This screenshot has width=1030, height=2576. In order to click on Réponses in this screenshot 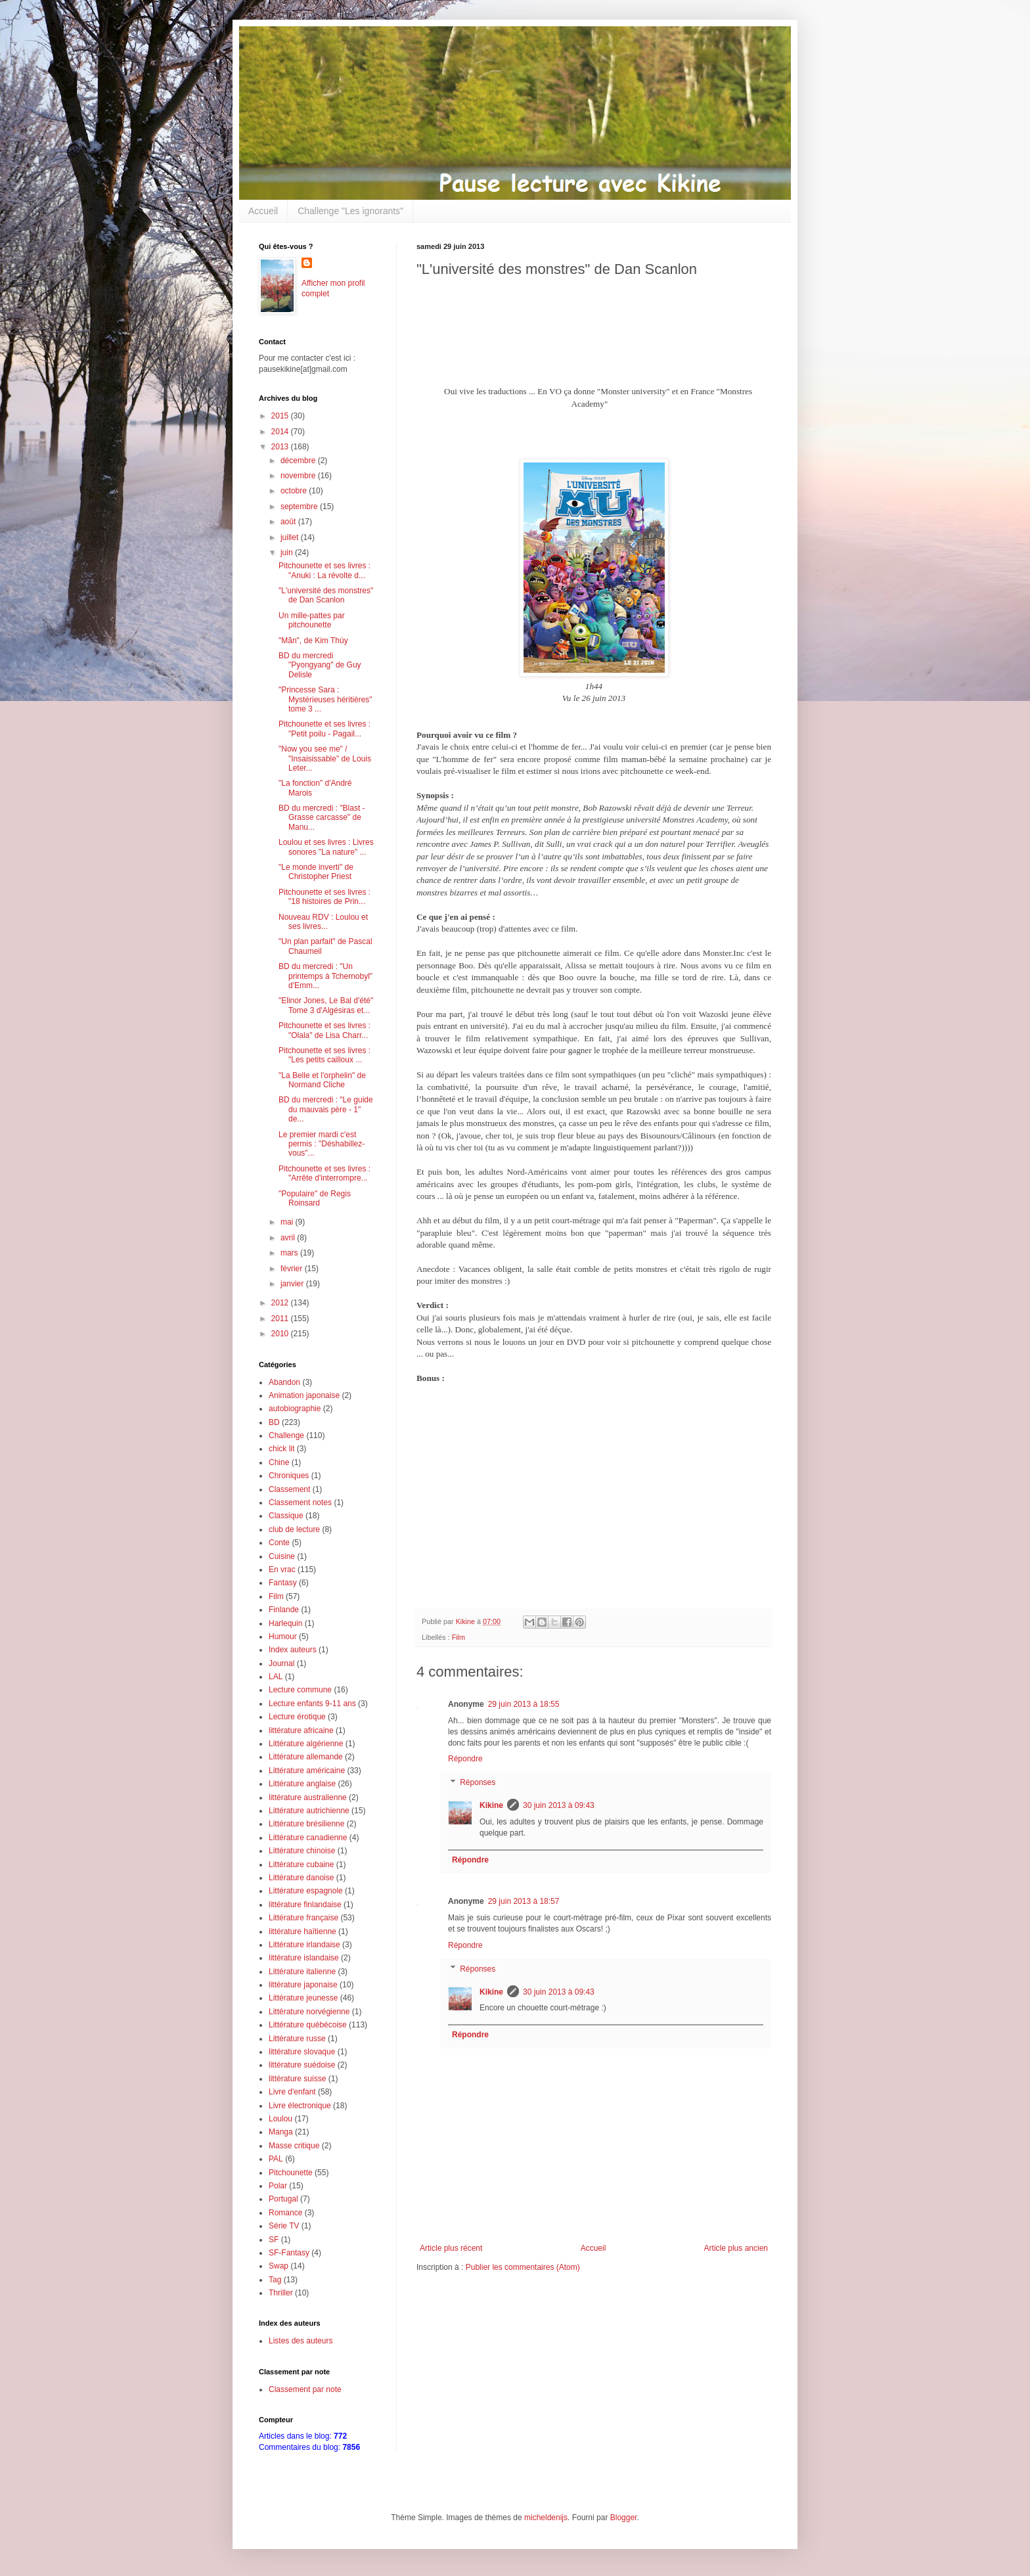, I will do `click(477, 1782)`.